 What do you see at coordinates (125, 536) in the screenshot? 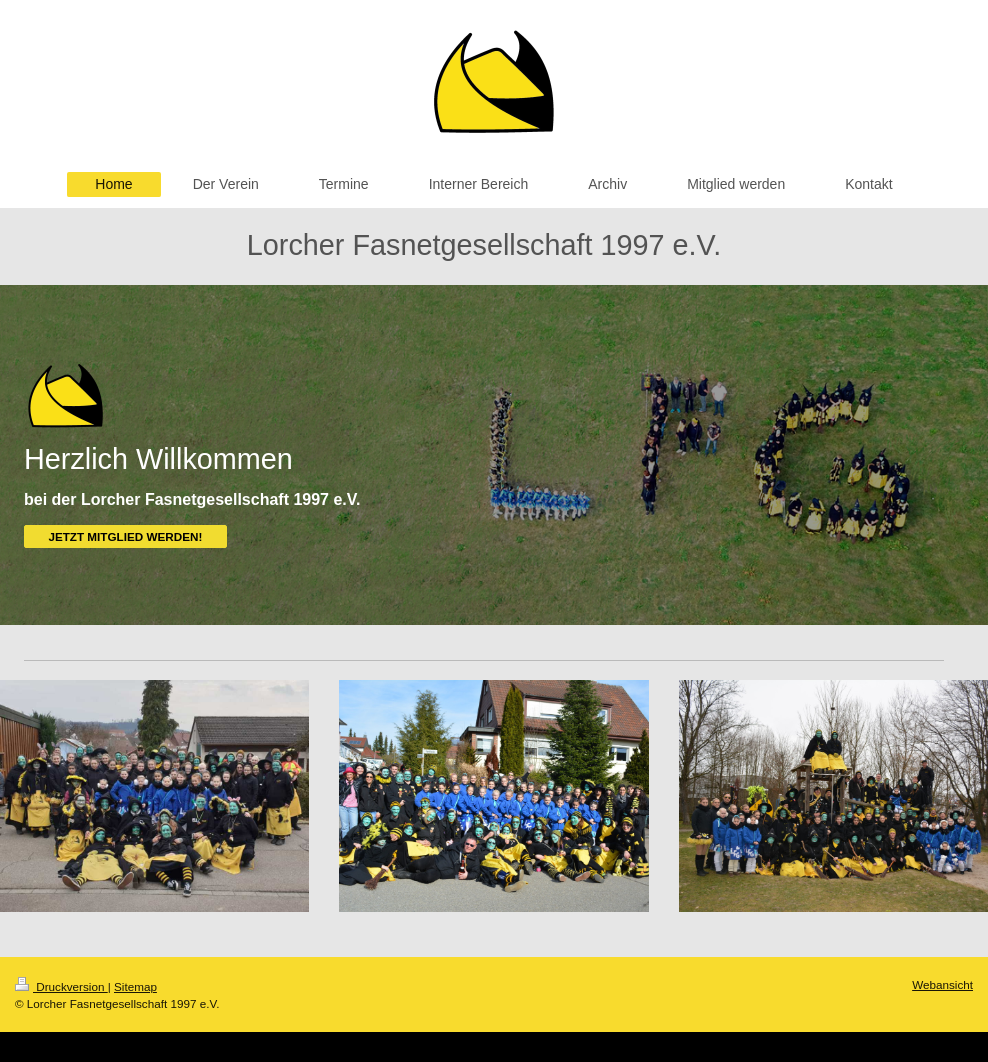
I see `JETZT MITGLIED WERDEN!` at bounding box center [125, 536].